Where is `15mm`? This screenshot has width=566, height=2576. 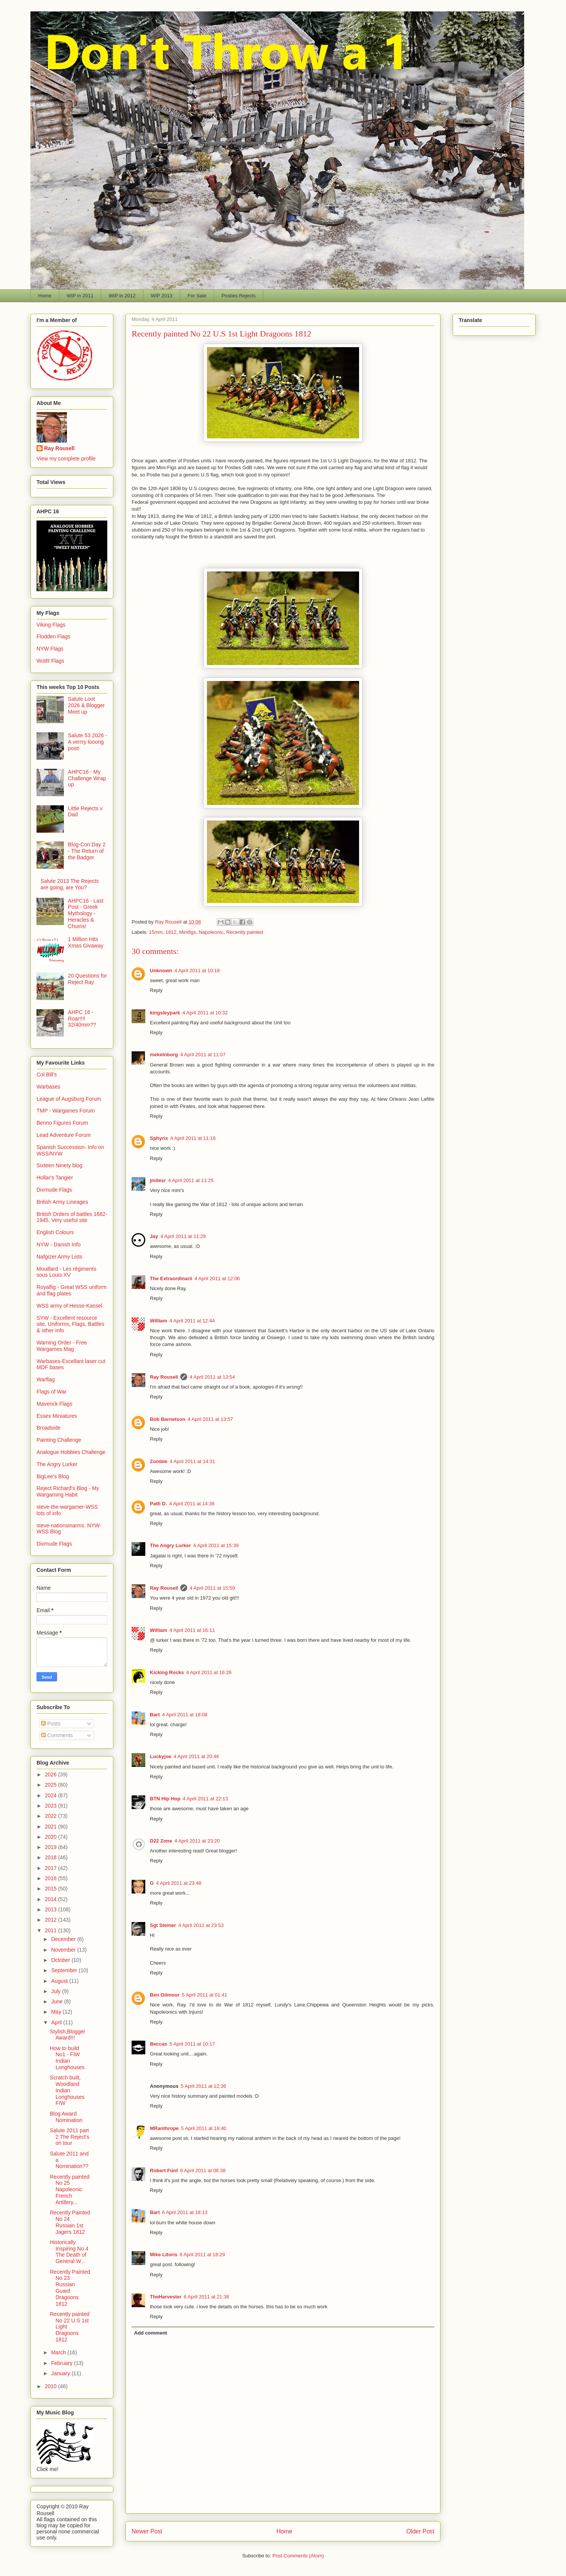 15mm is located at coordinates (156, 932).